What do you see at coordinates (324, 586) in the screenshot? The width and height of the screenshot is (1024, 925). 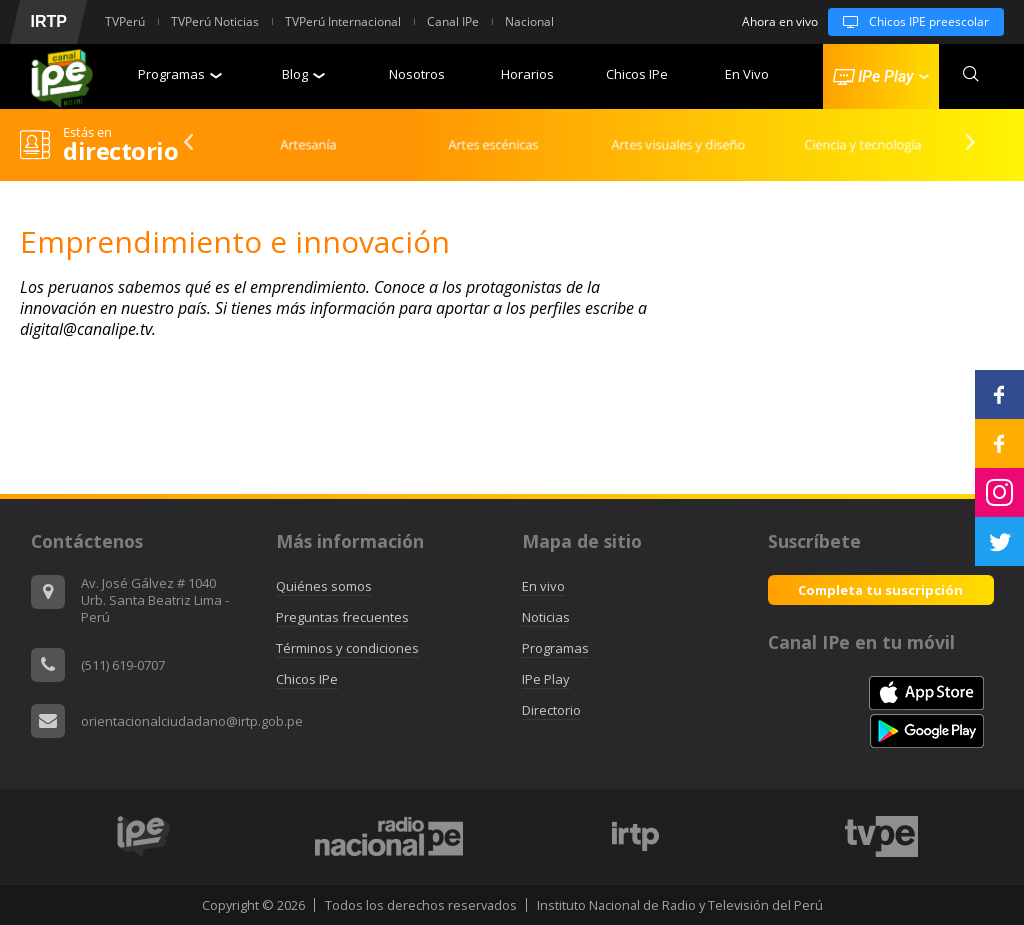 I see `Quiénes somos` at bounding box center [324, 586].